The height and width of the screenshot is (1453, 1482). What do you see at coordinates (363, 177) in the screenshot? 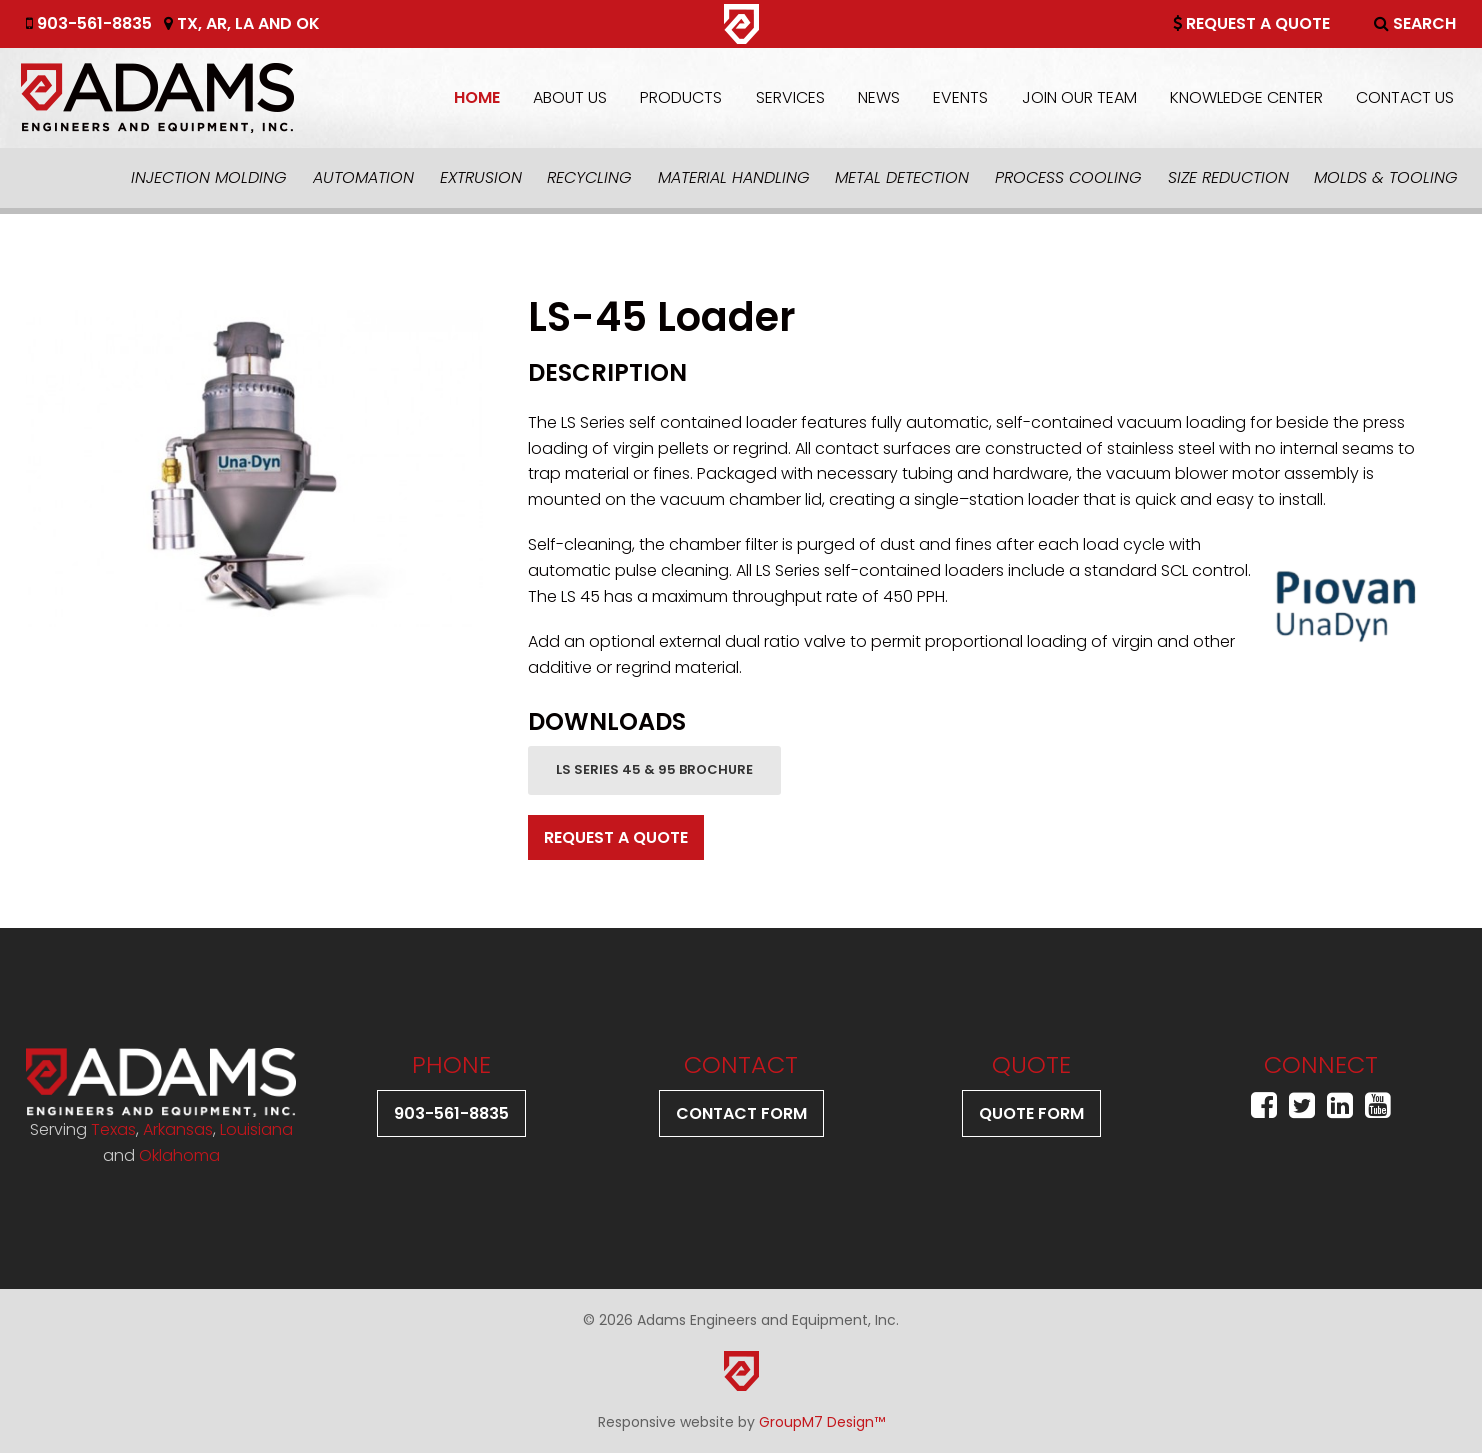
I see `Automation` at bounding box center [363, 177].